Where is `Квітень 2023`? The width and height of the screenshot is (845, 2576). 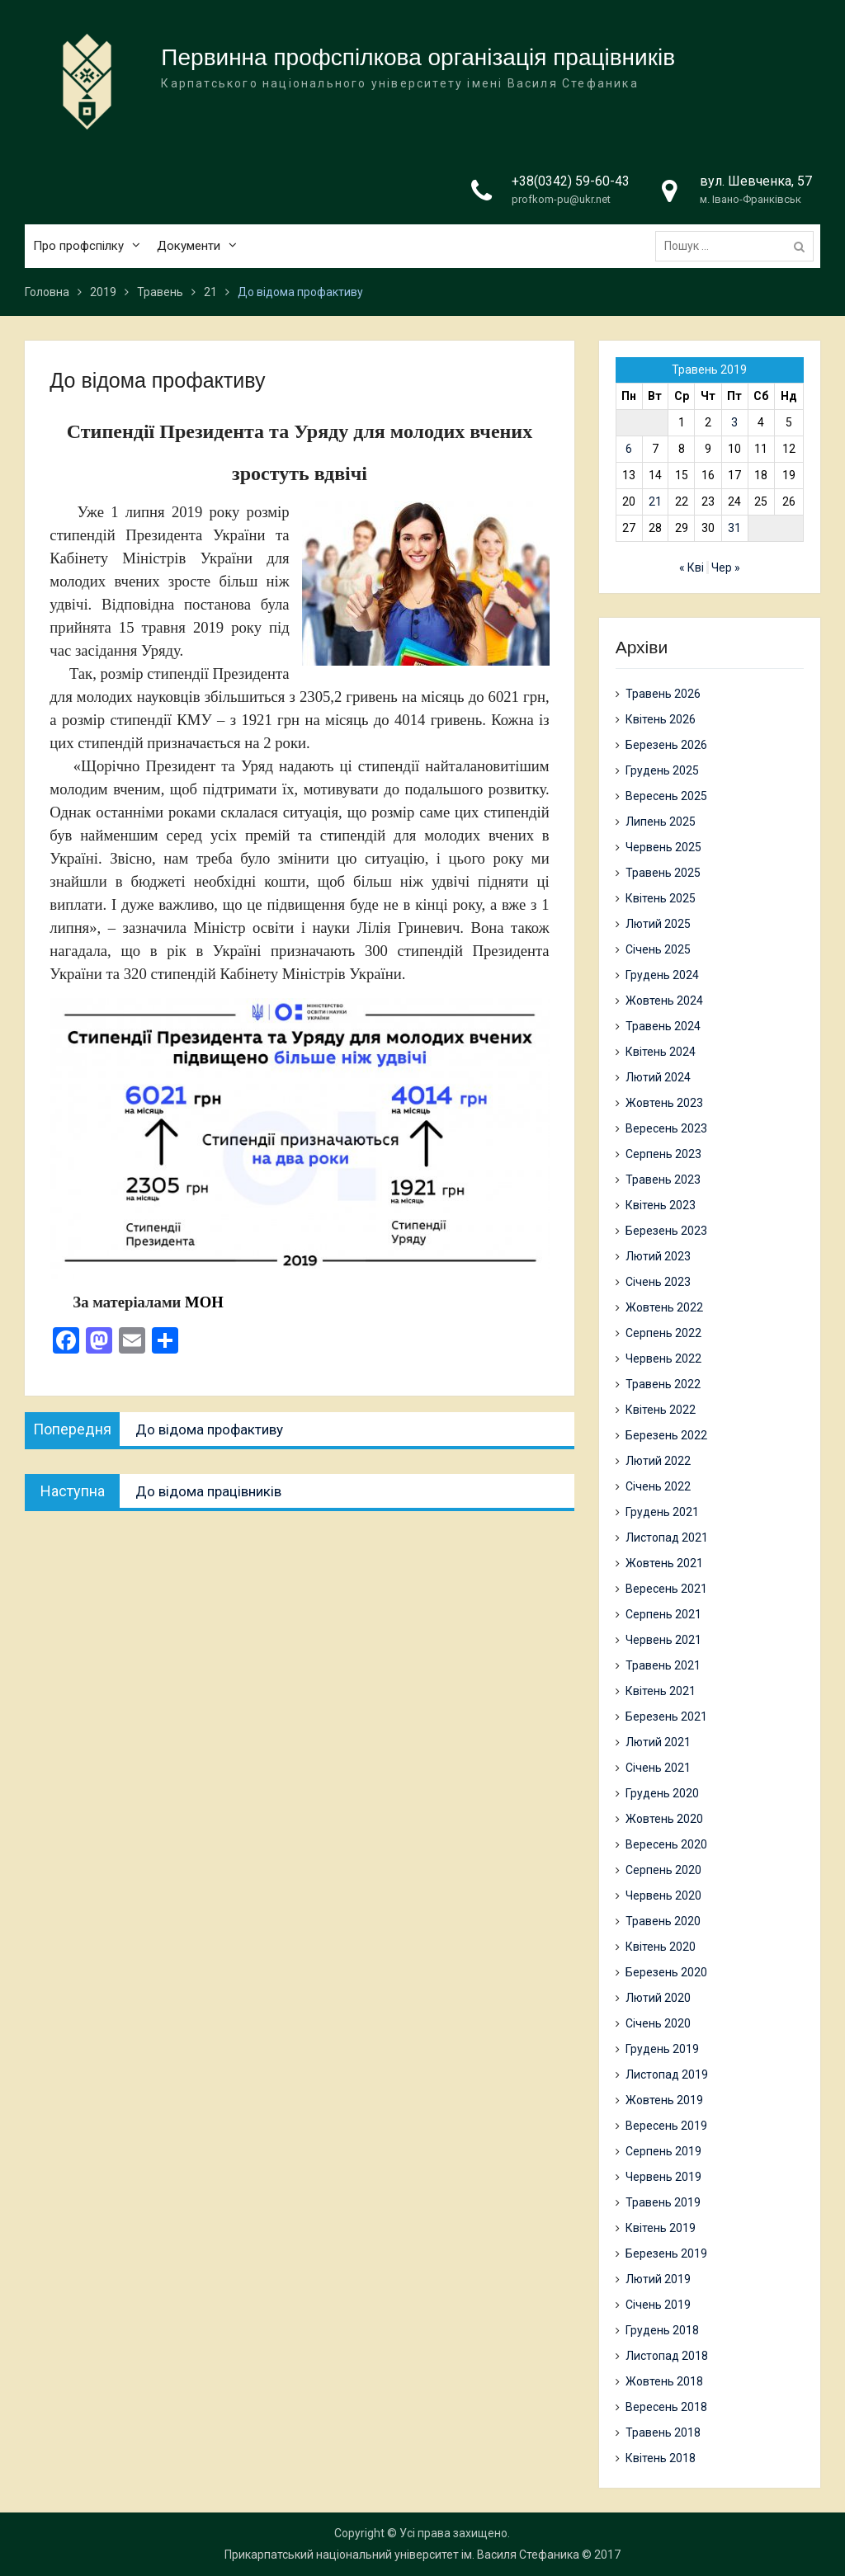 Квітень 2023 is located at coordinates (660, 1205).